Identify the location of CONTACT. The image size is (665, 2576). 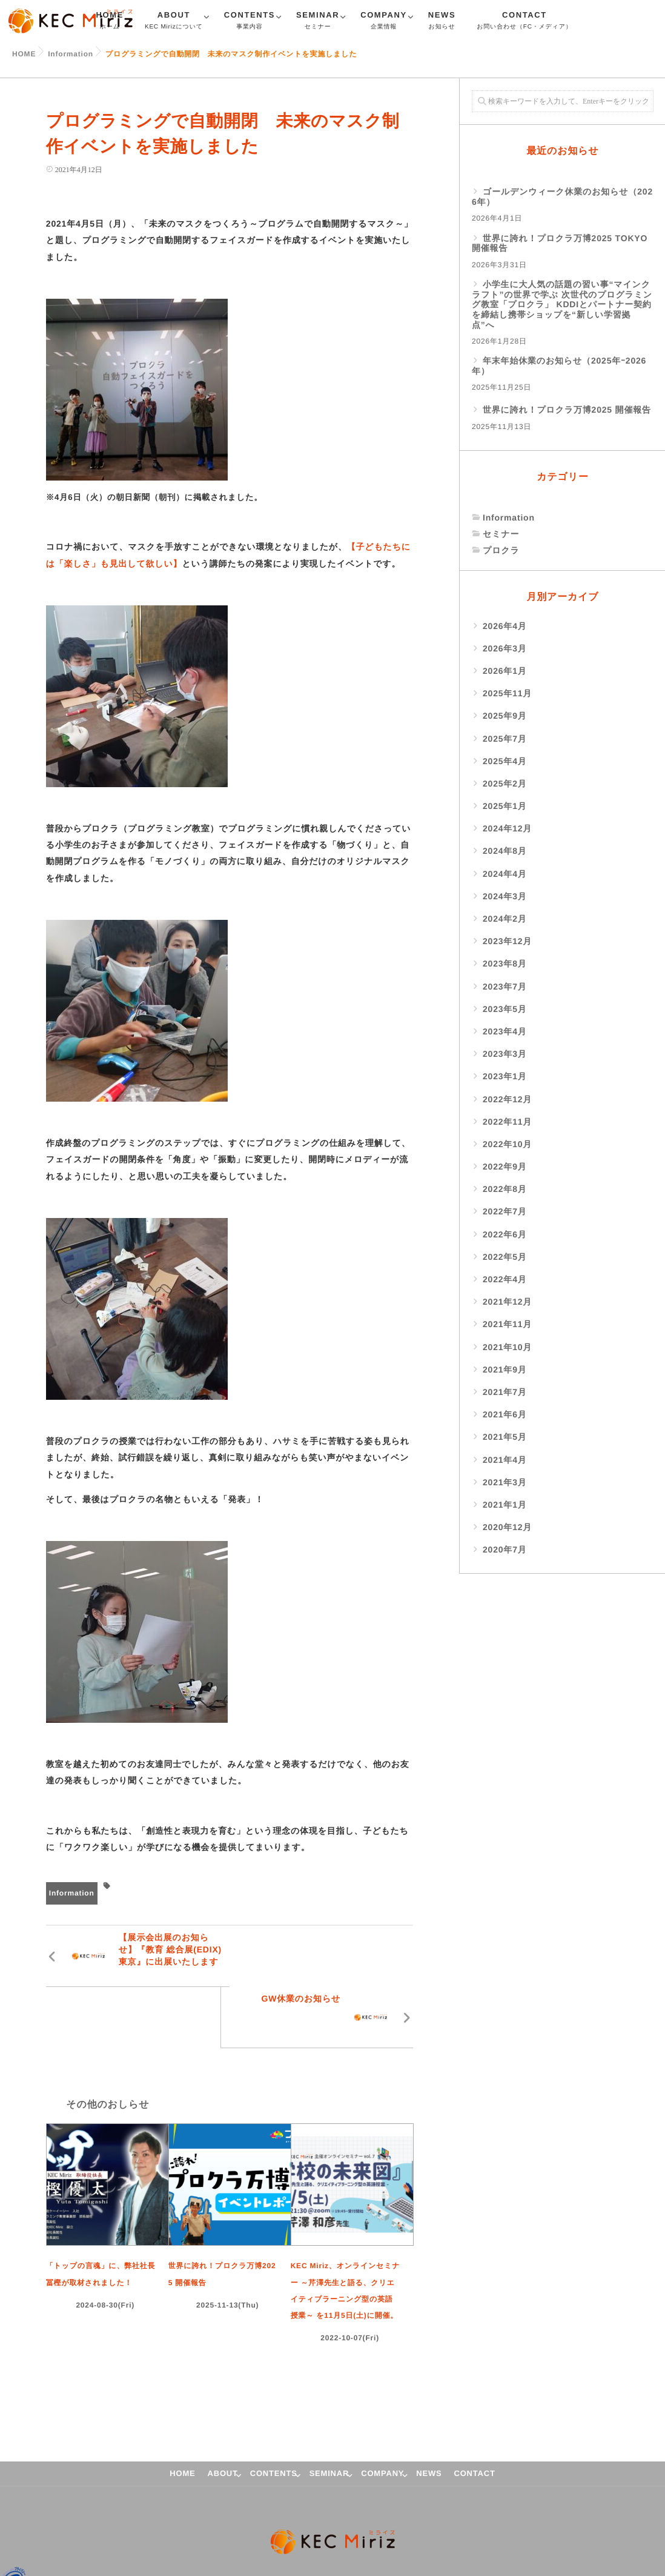
(524, 21).